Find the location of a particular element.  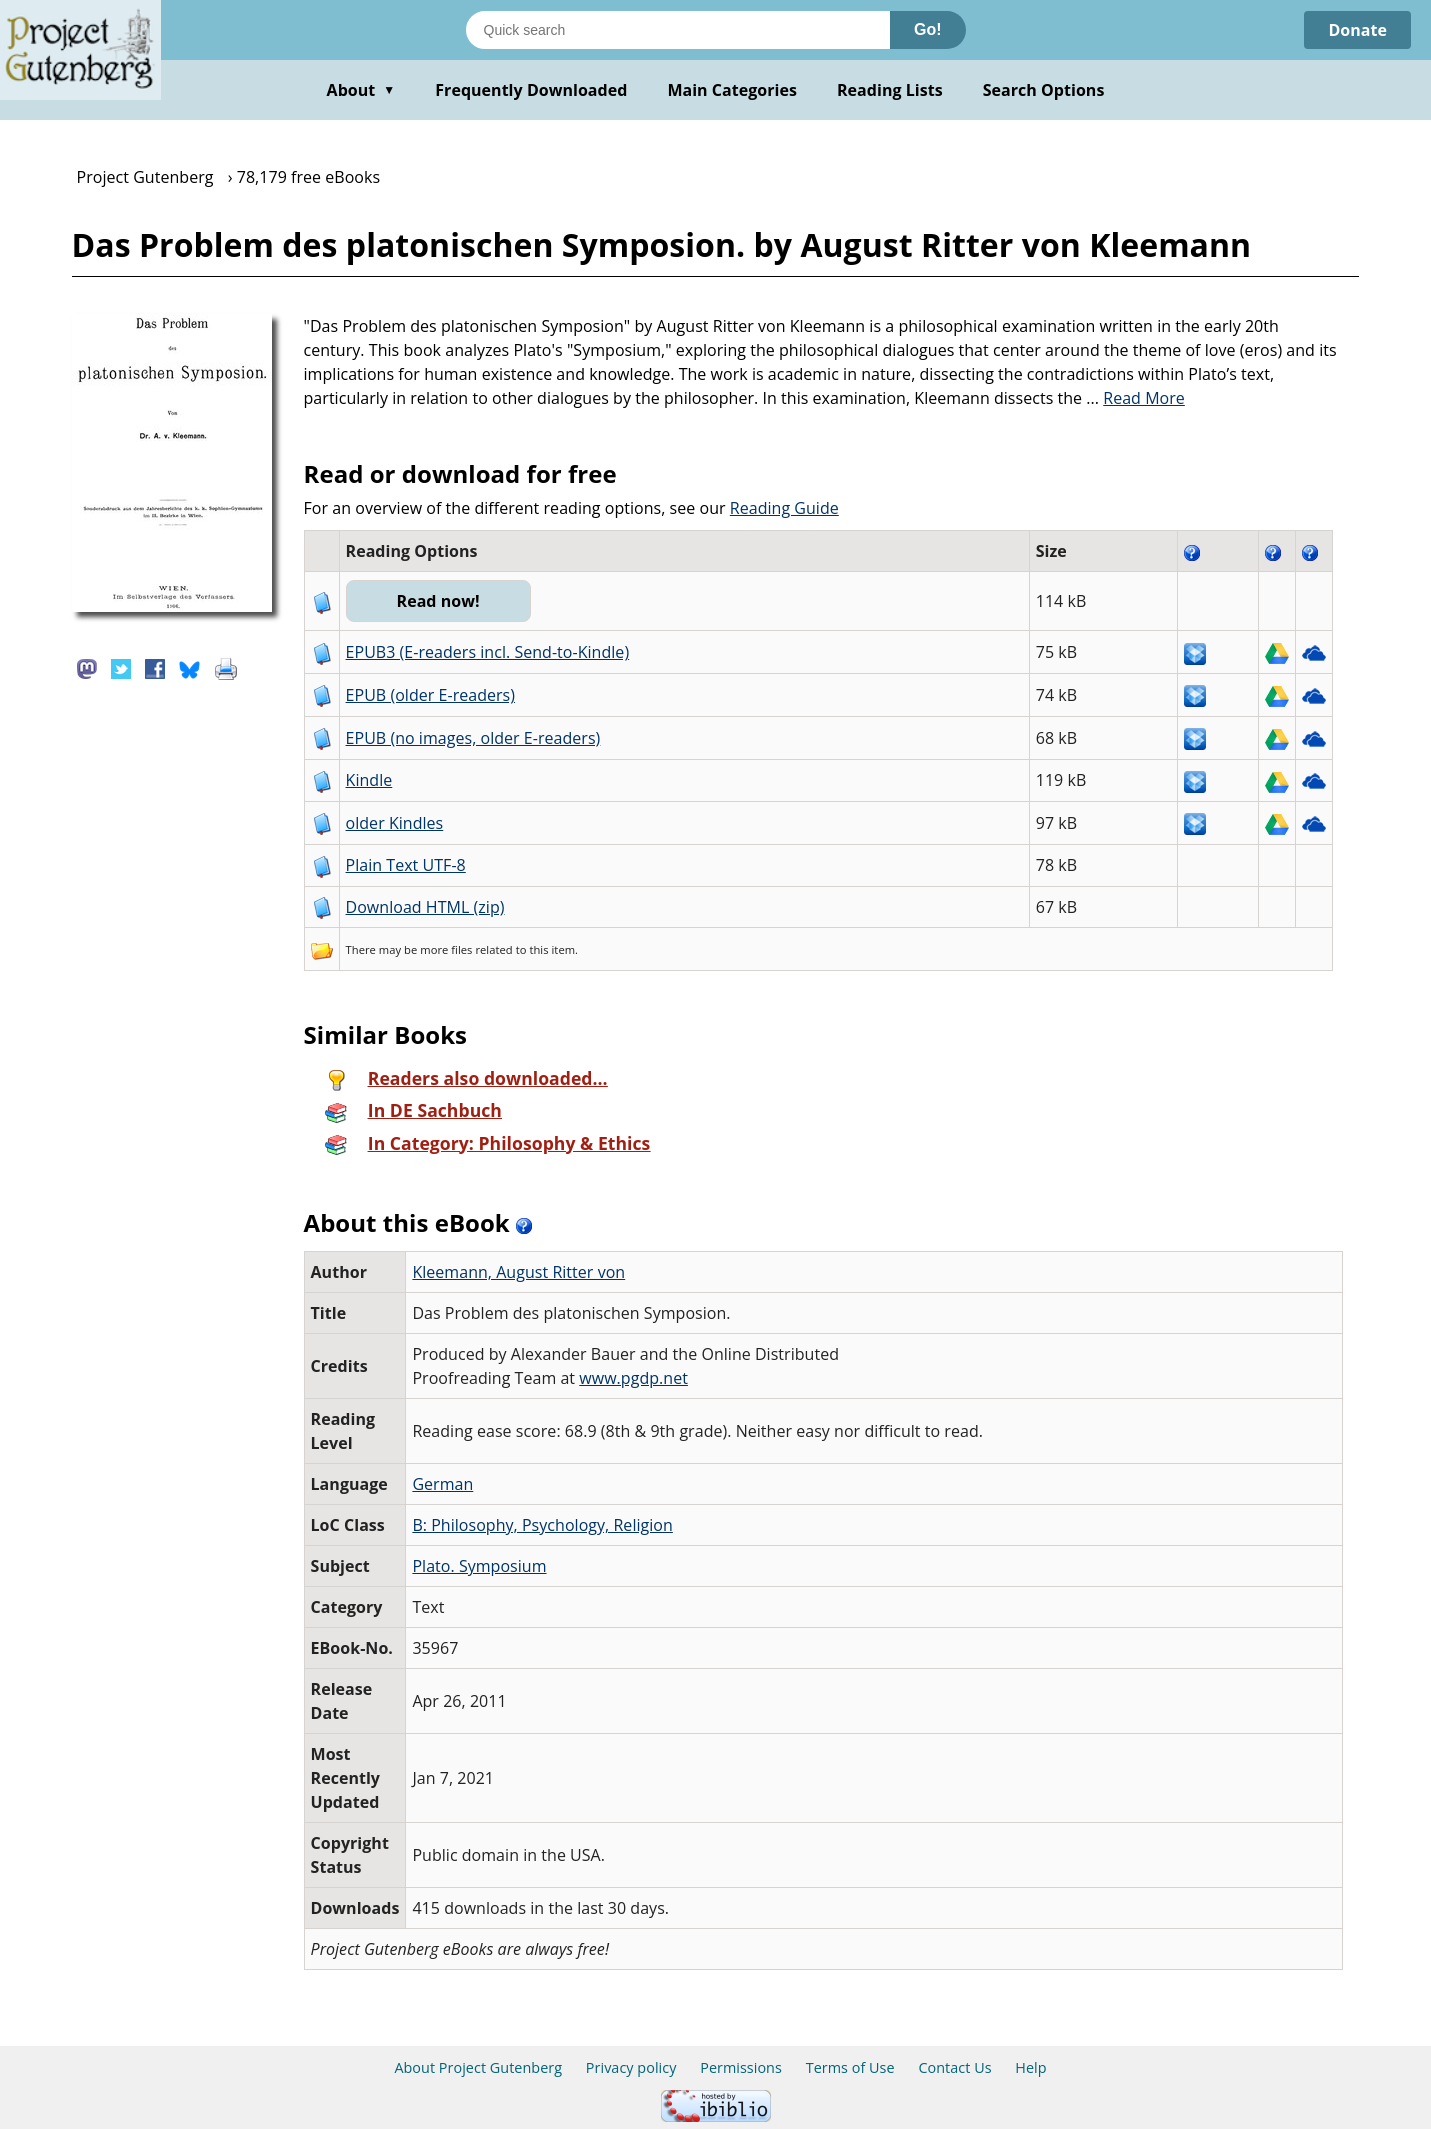

Plato. Symposium is located at coordinates (479, 1566).